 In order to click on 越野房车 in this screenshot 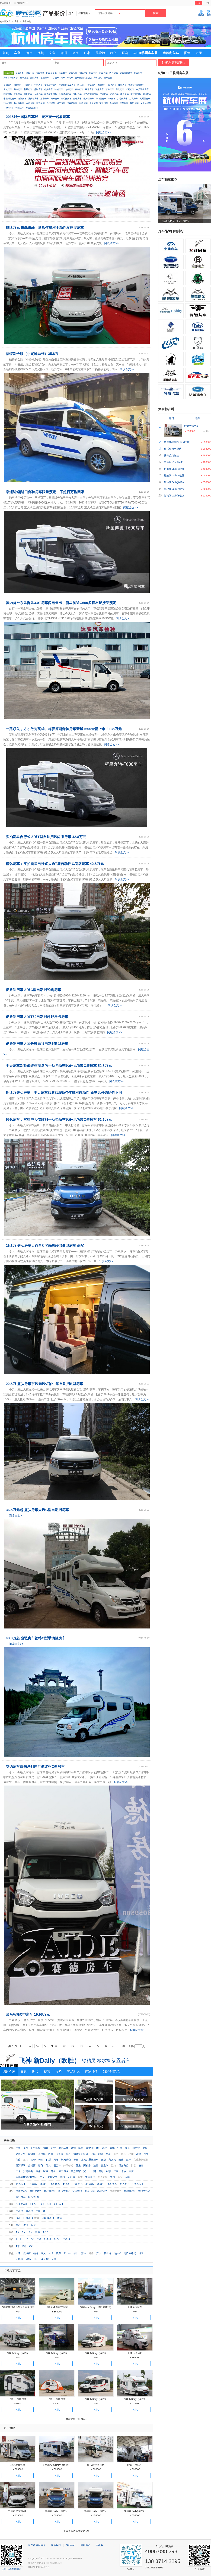, I will do `click(34, 77)`.